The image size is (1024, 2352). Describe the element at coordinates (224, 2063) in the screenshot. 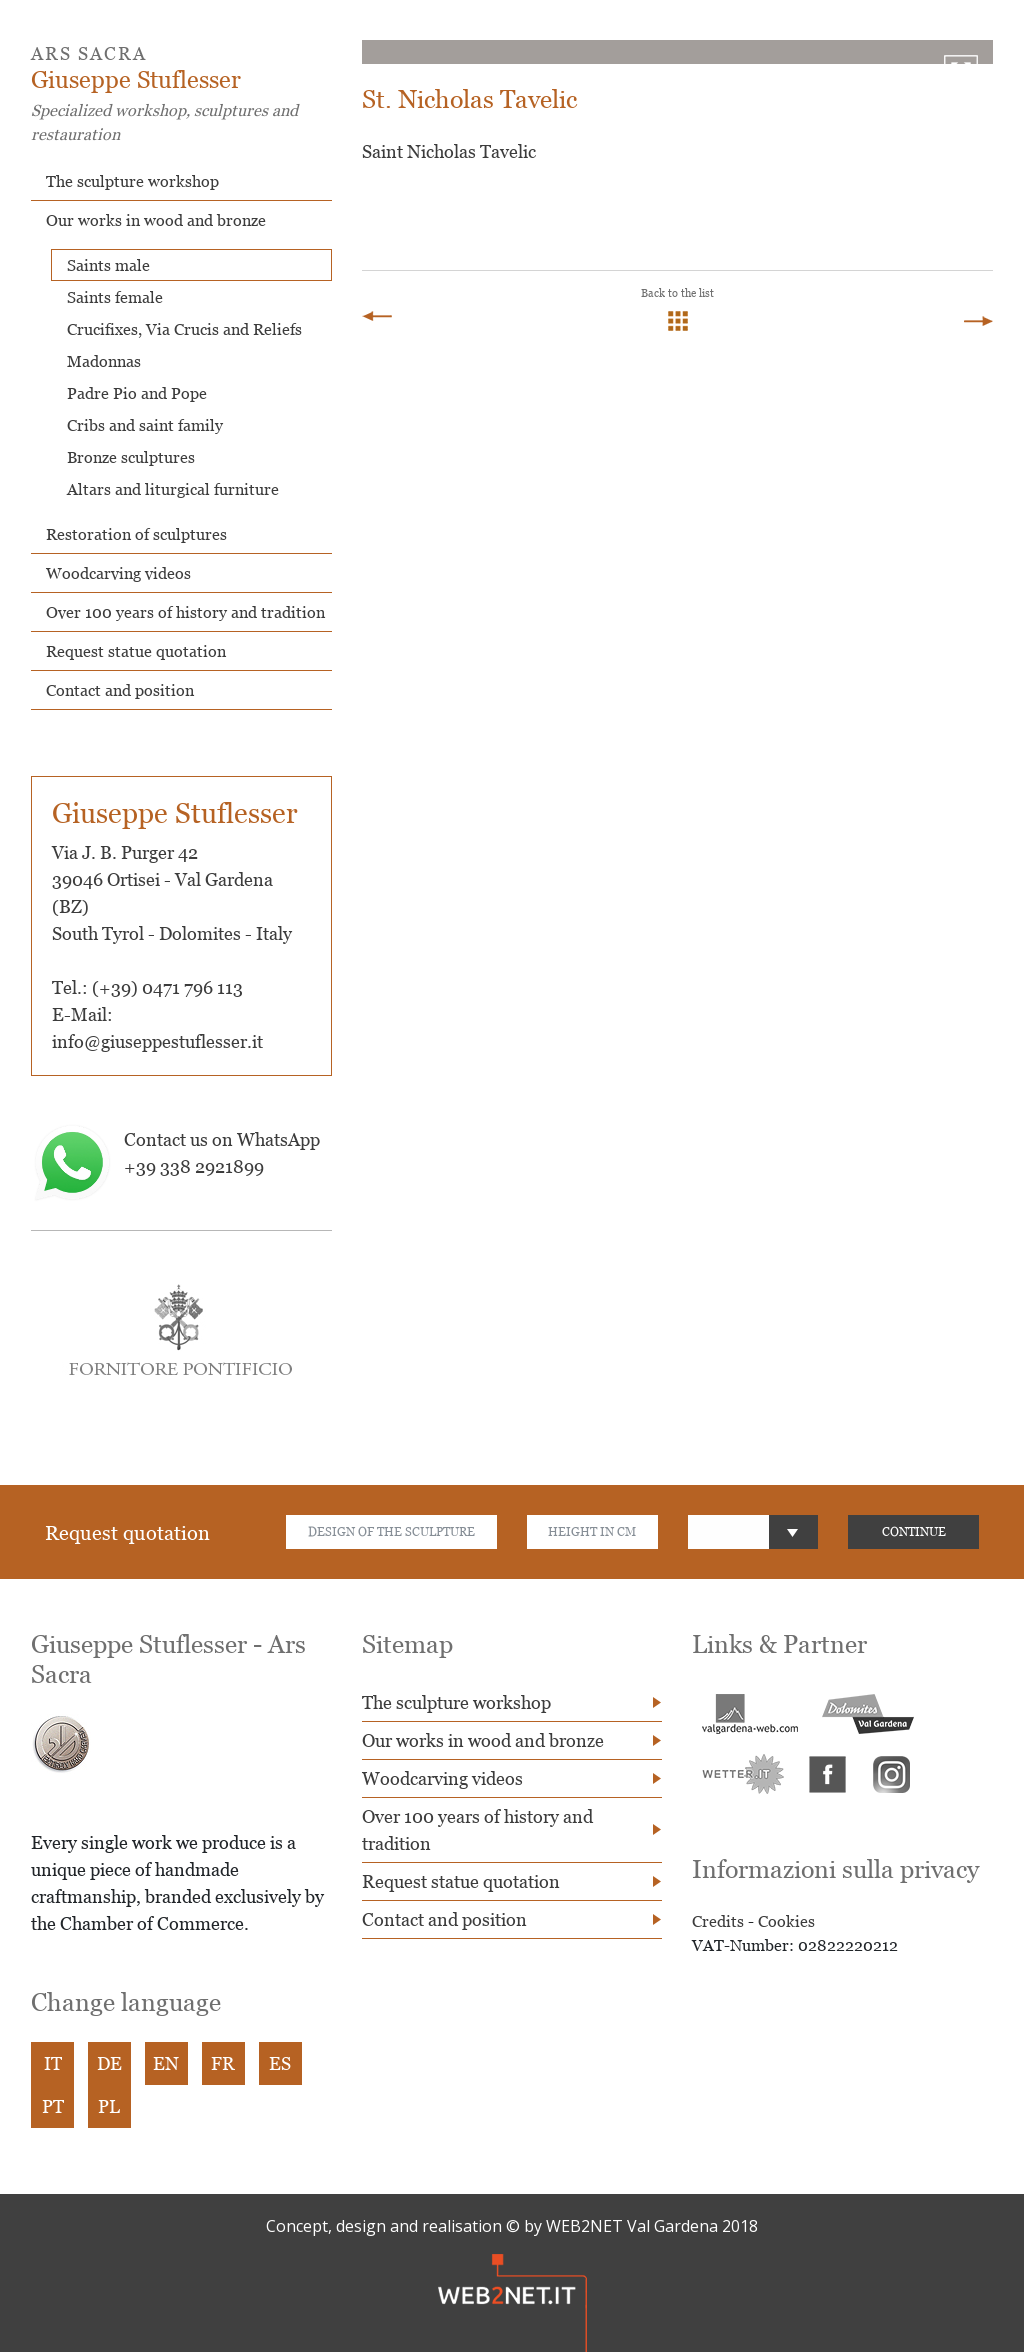

I see `FR` at that location.